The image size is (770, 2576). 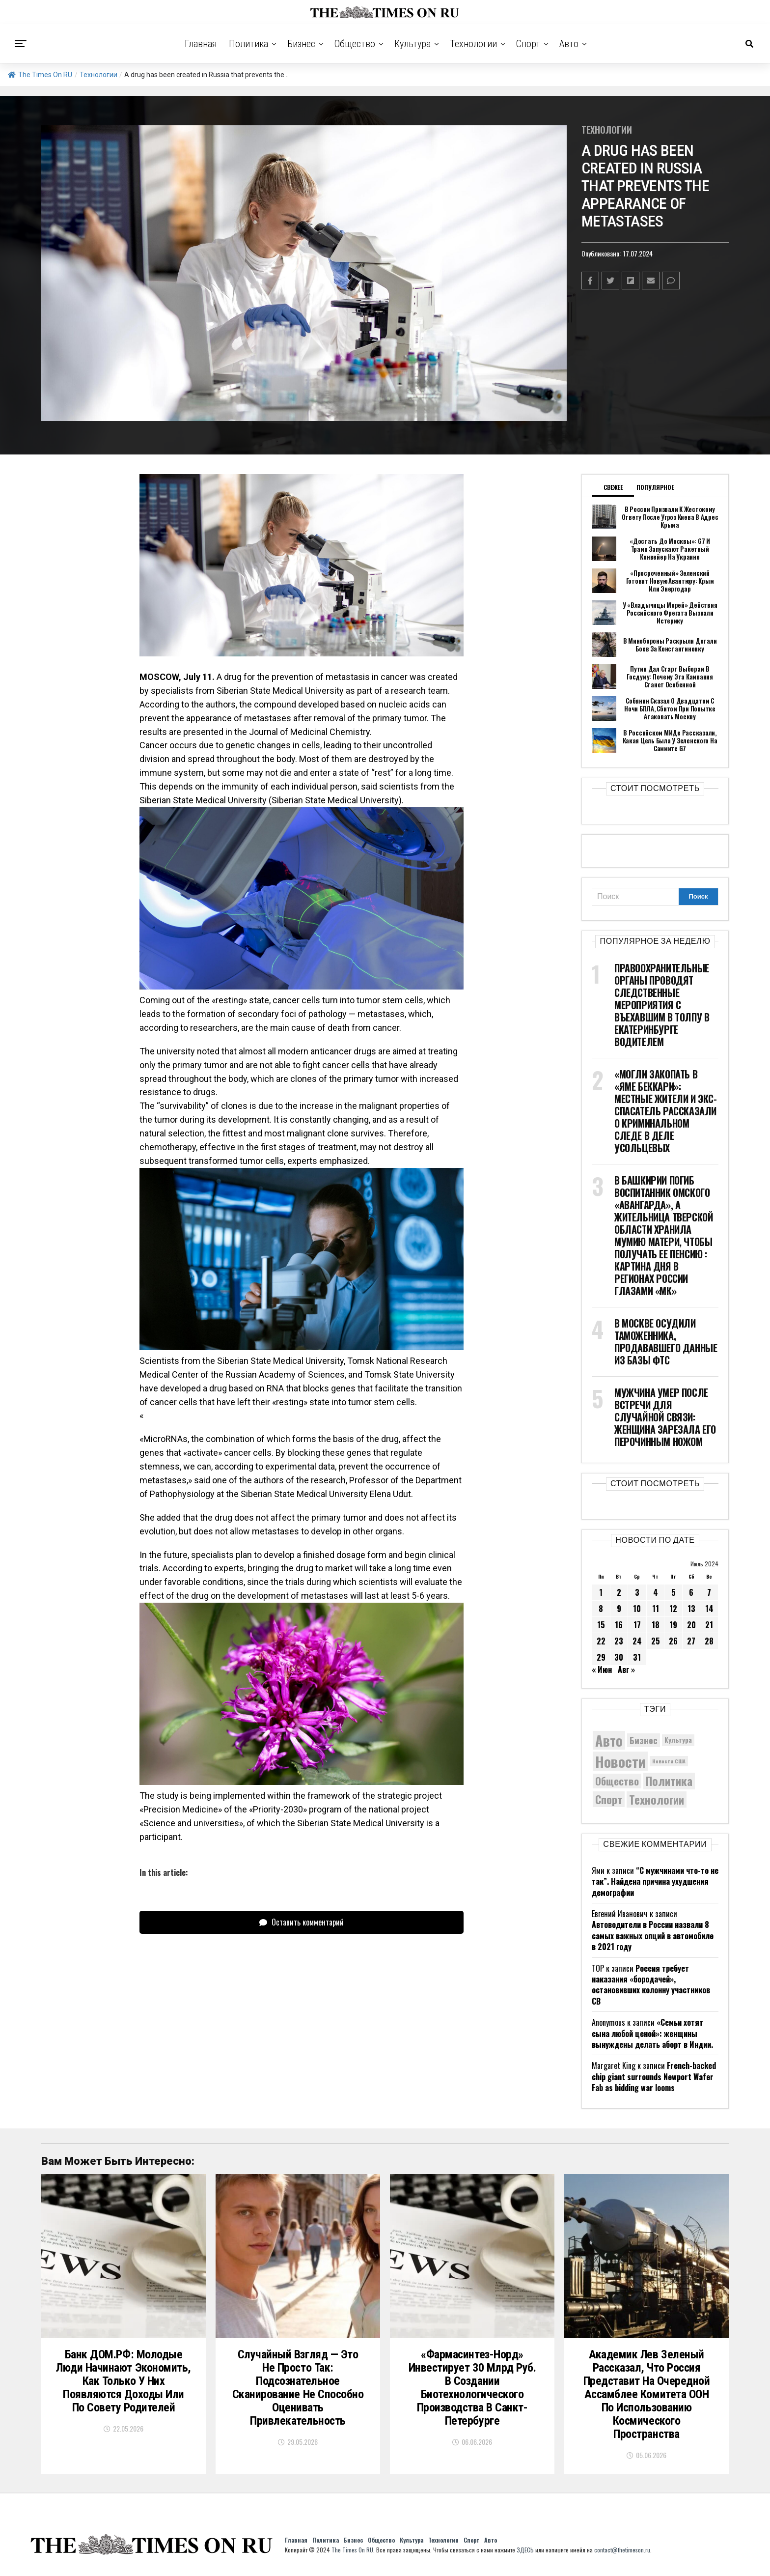 What do you see at coordinates (619, 1625) in the screenshot?
I see `16 [Записи, опубликованные 16.07.2024]` at bounding box center [619, 1625].